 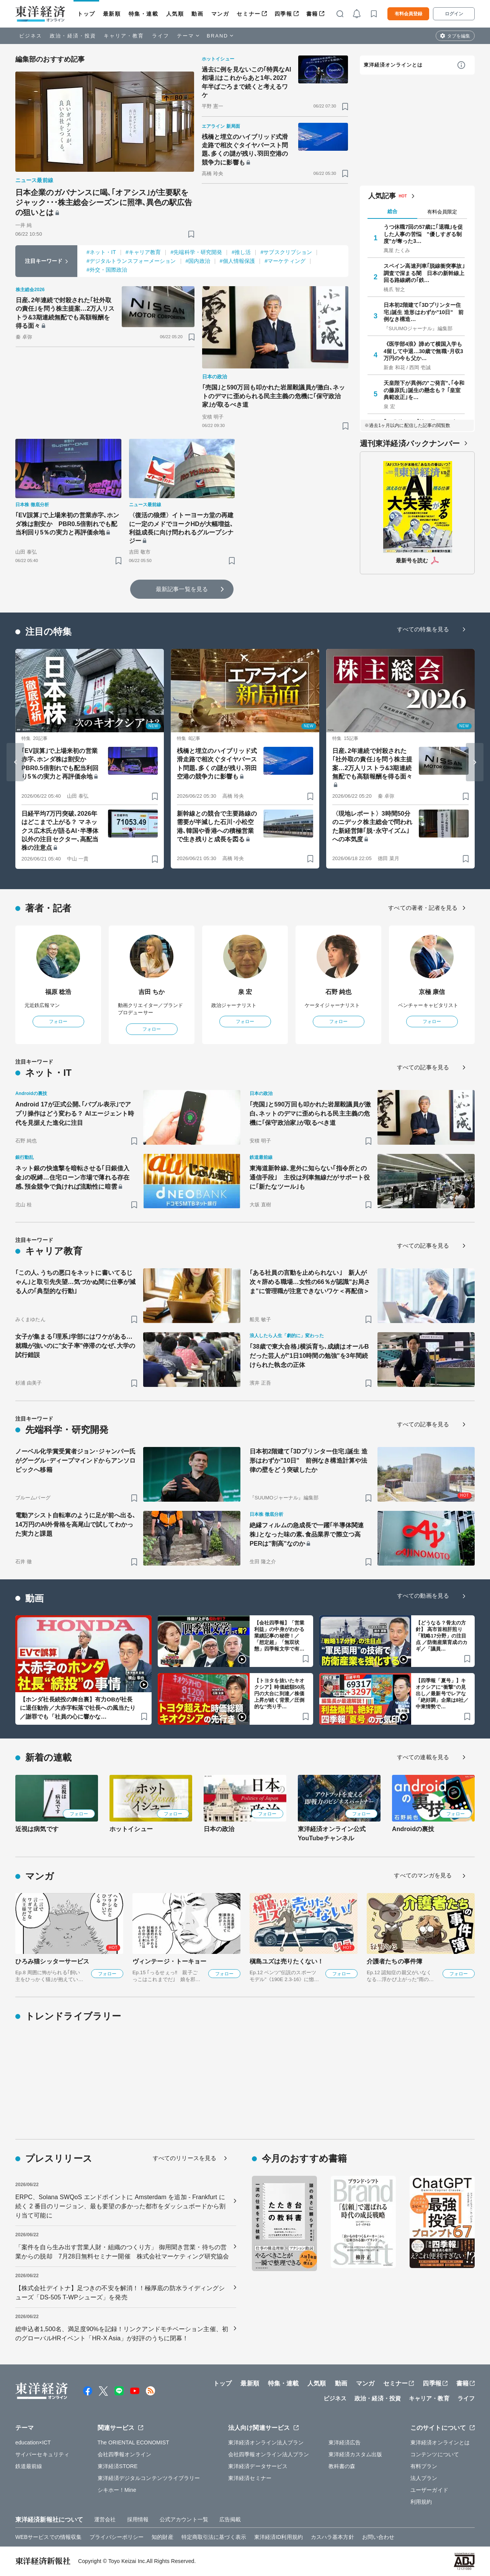 What do you see at coordinates (423, 1595) in the screenshot?
I see `すべての動画を見る` at bounding box center [423, 1595].